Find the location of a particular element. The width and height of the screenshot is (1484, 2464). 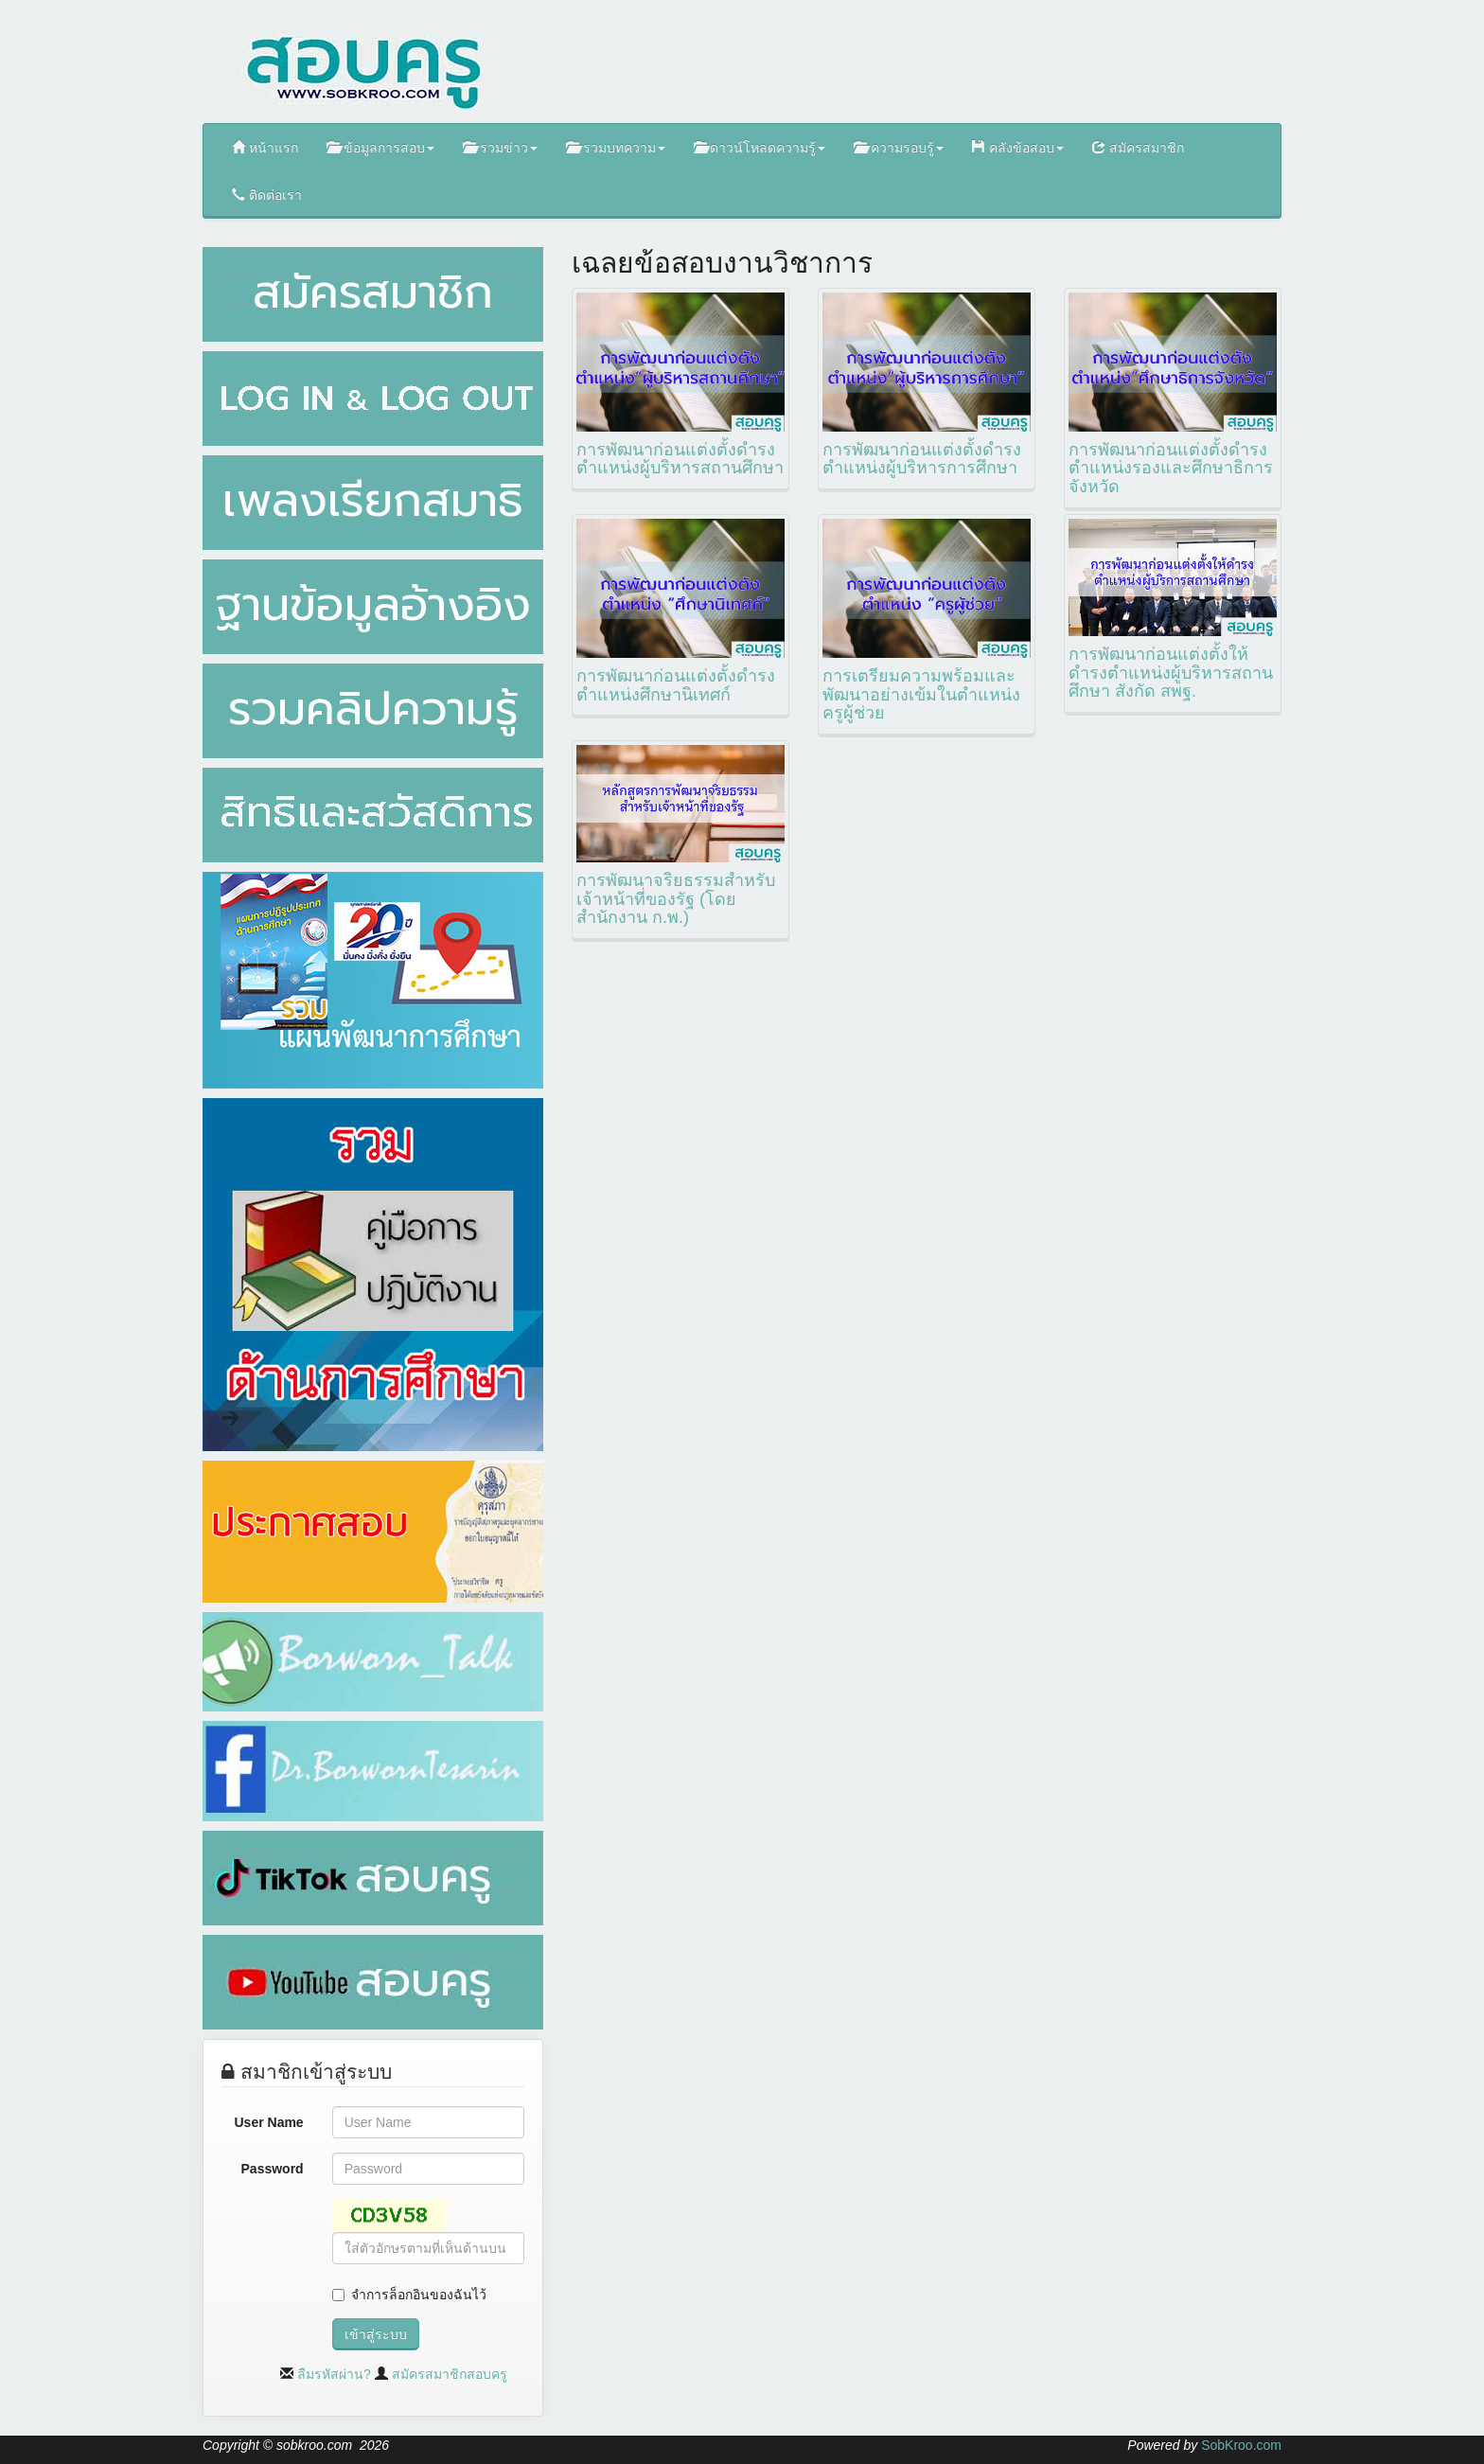

การพัฒนาก่อนแต่งตั้งดำรงตำแหน่งผู้บริหารสถานศึกษา is located at coordinates (680, 459).